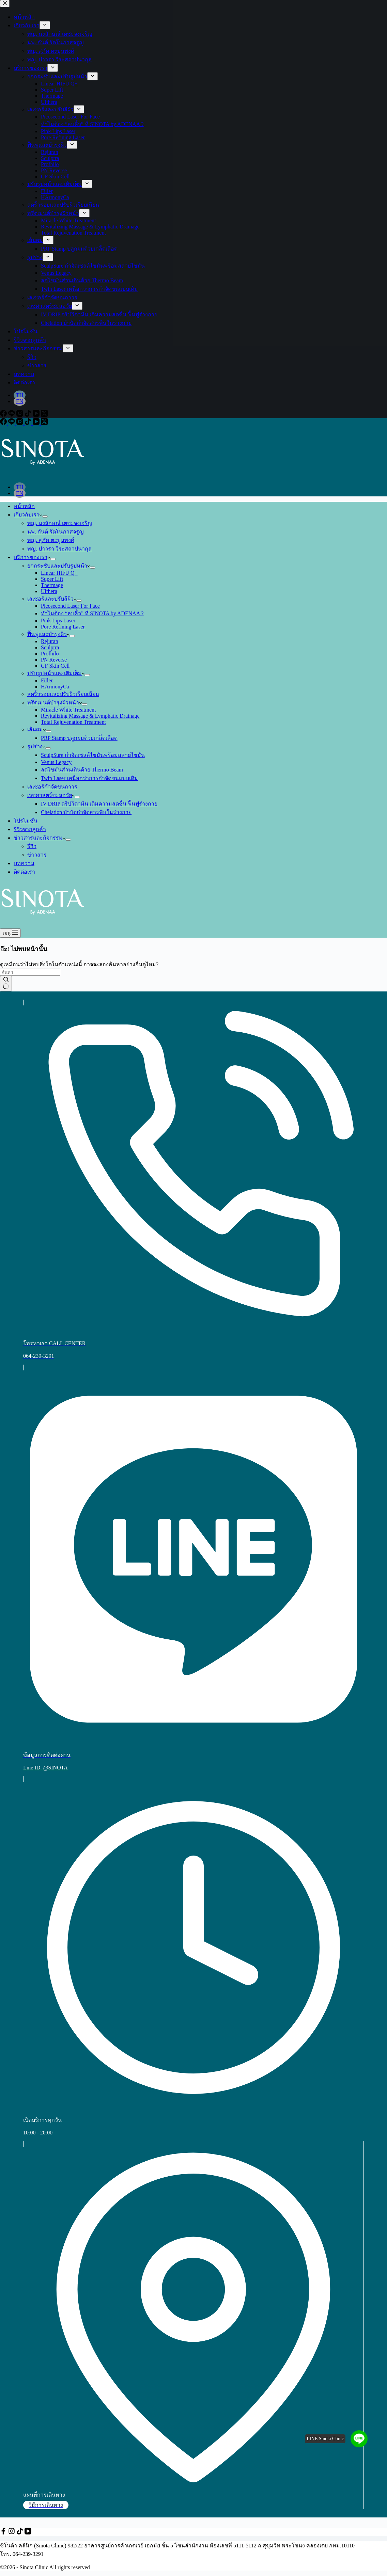 The height and width of the screenshot is (2576, 387). What do you see at coordinates (12, 423) in the screenshot?
I see `[Line]` at bounding box center [12, 423].